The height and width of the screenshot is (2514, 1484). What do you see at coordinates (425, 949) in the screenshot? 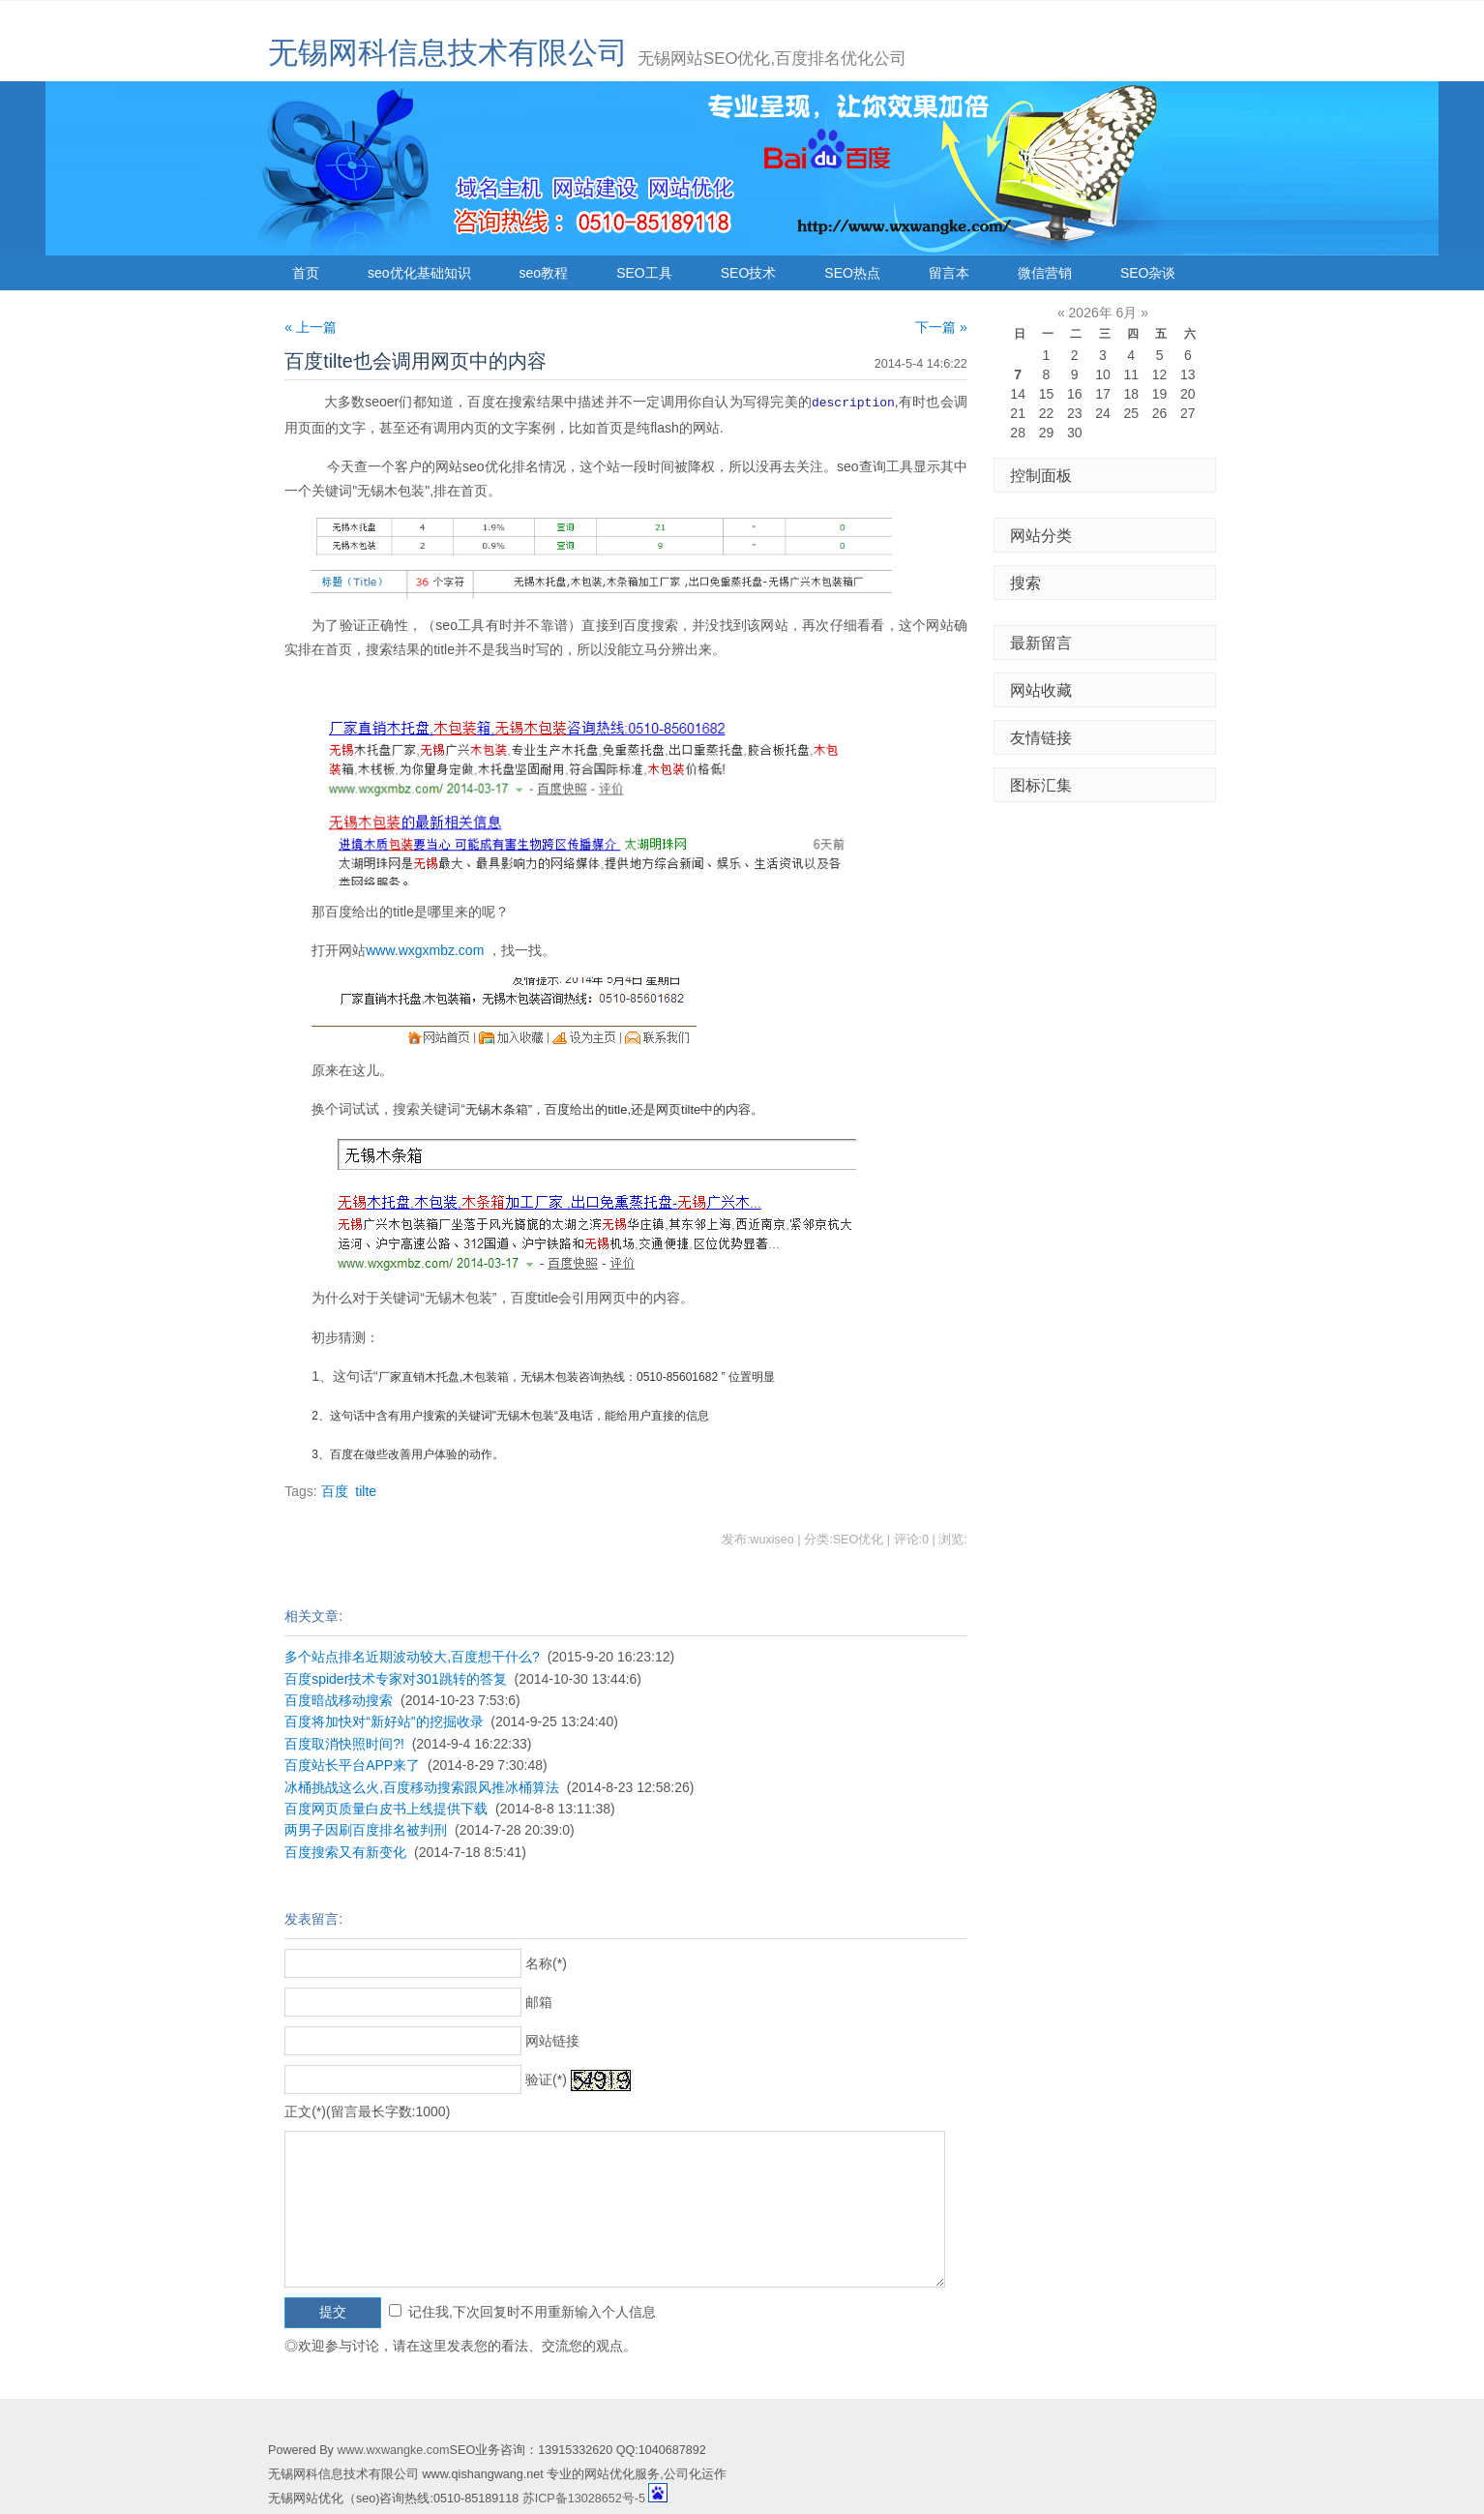
I see `www.wxgxmbz.com` at bounding box center [425, 949].